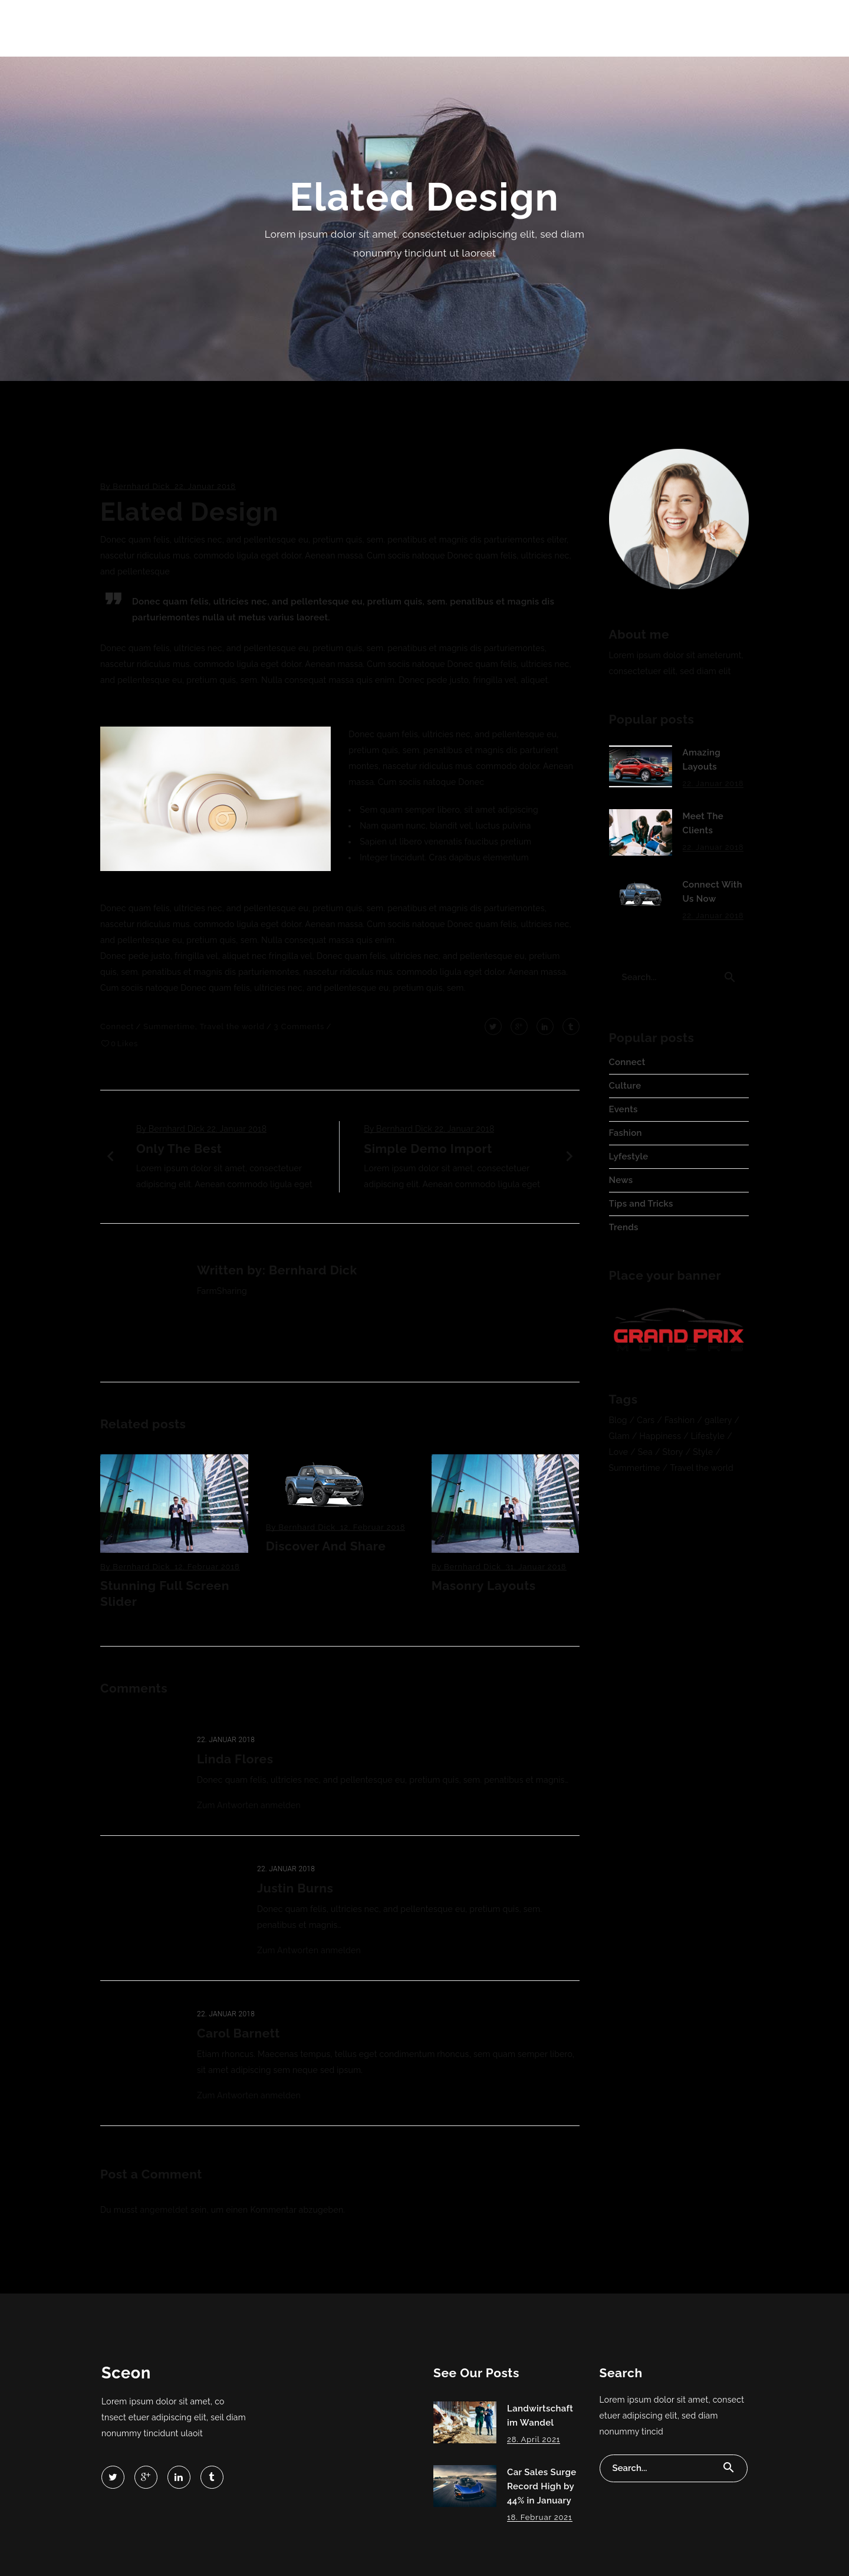  Describe the element at coordinates (701, 1468) in the screenshot. I see `Travel the world [Travel the world (16 Einträge)]` at that location.